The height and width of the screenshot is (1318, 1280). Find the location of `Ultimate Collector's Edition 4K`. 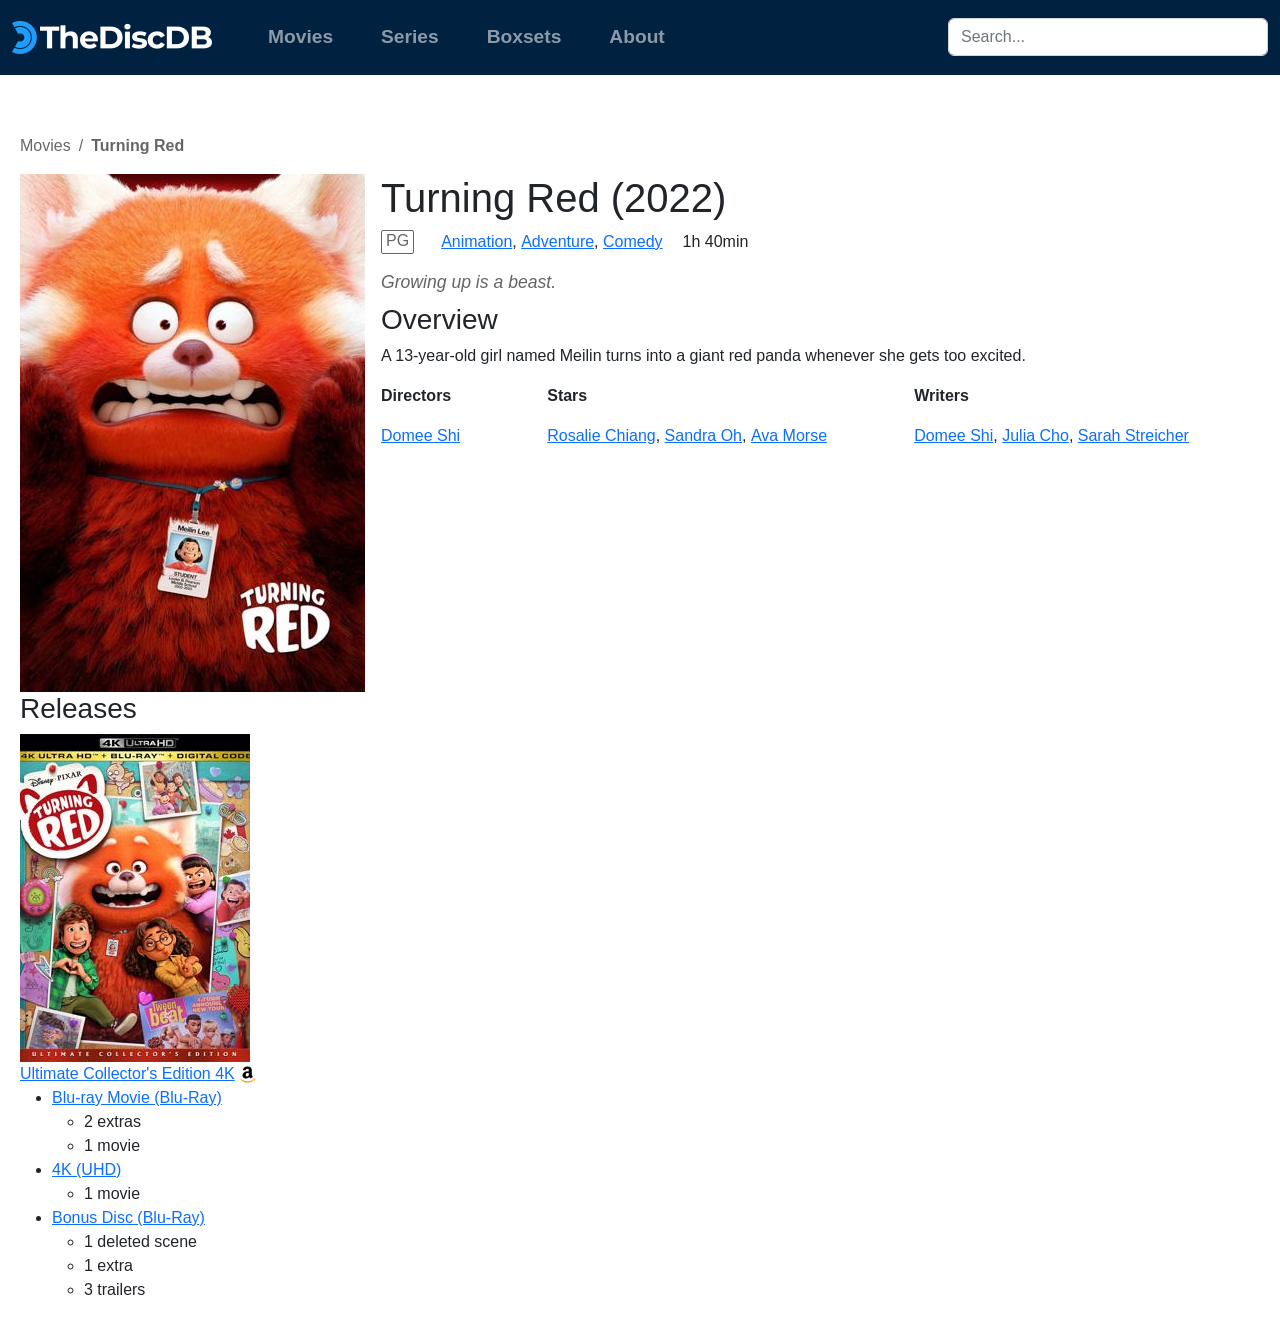

Ultimate Collector's Edition 4K is located at coordinates (127, 1073).